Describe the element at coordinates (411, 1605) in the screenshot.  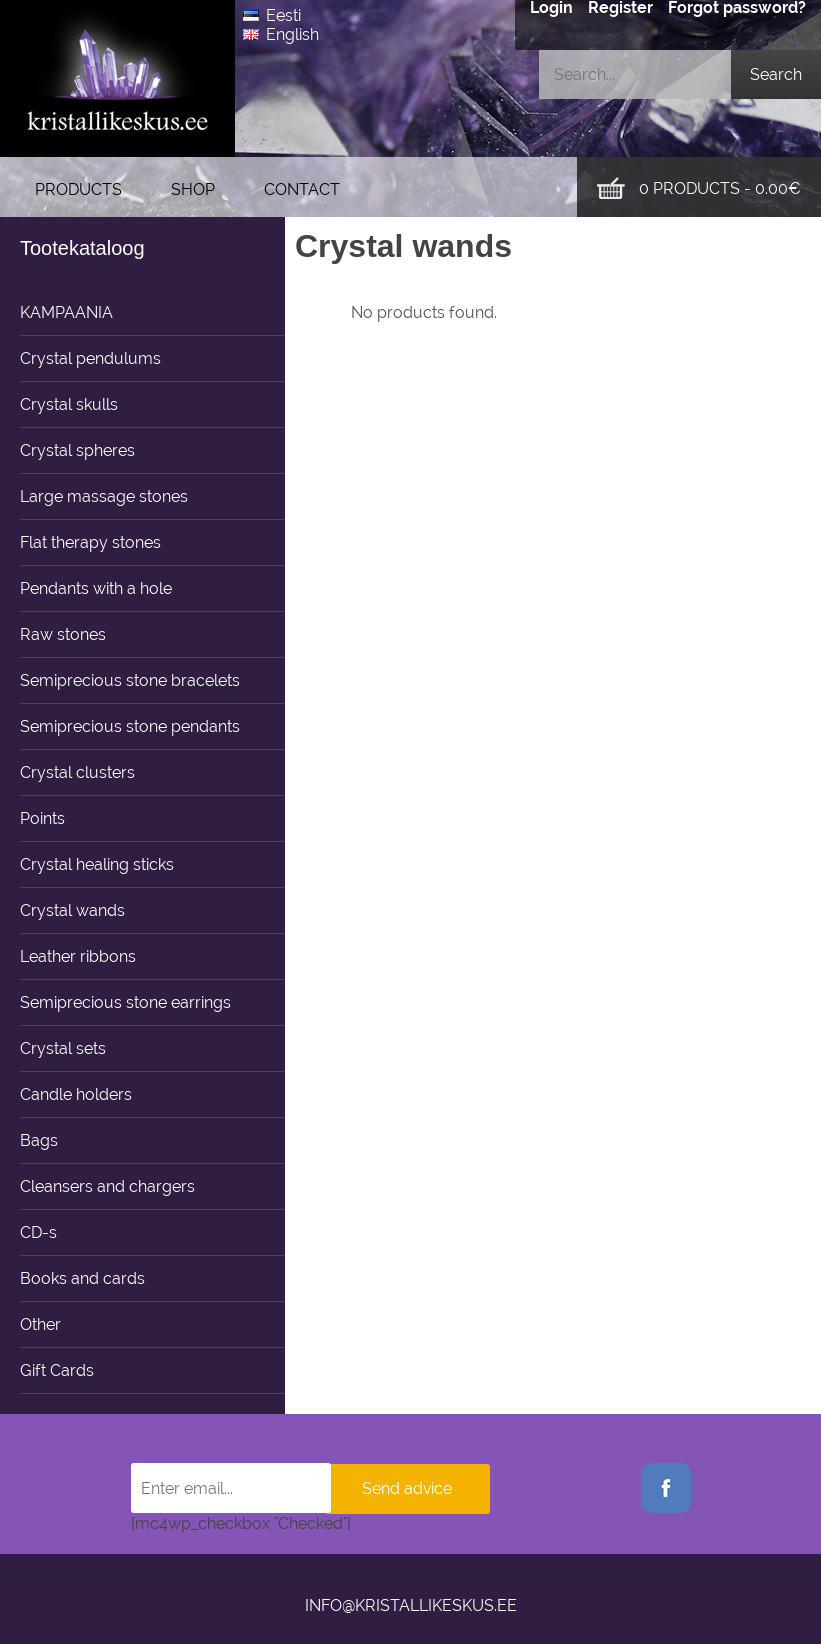
I see `info@kristallikeskus.ee` at that location.